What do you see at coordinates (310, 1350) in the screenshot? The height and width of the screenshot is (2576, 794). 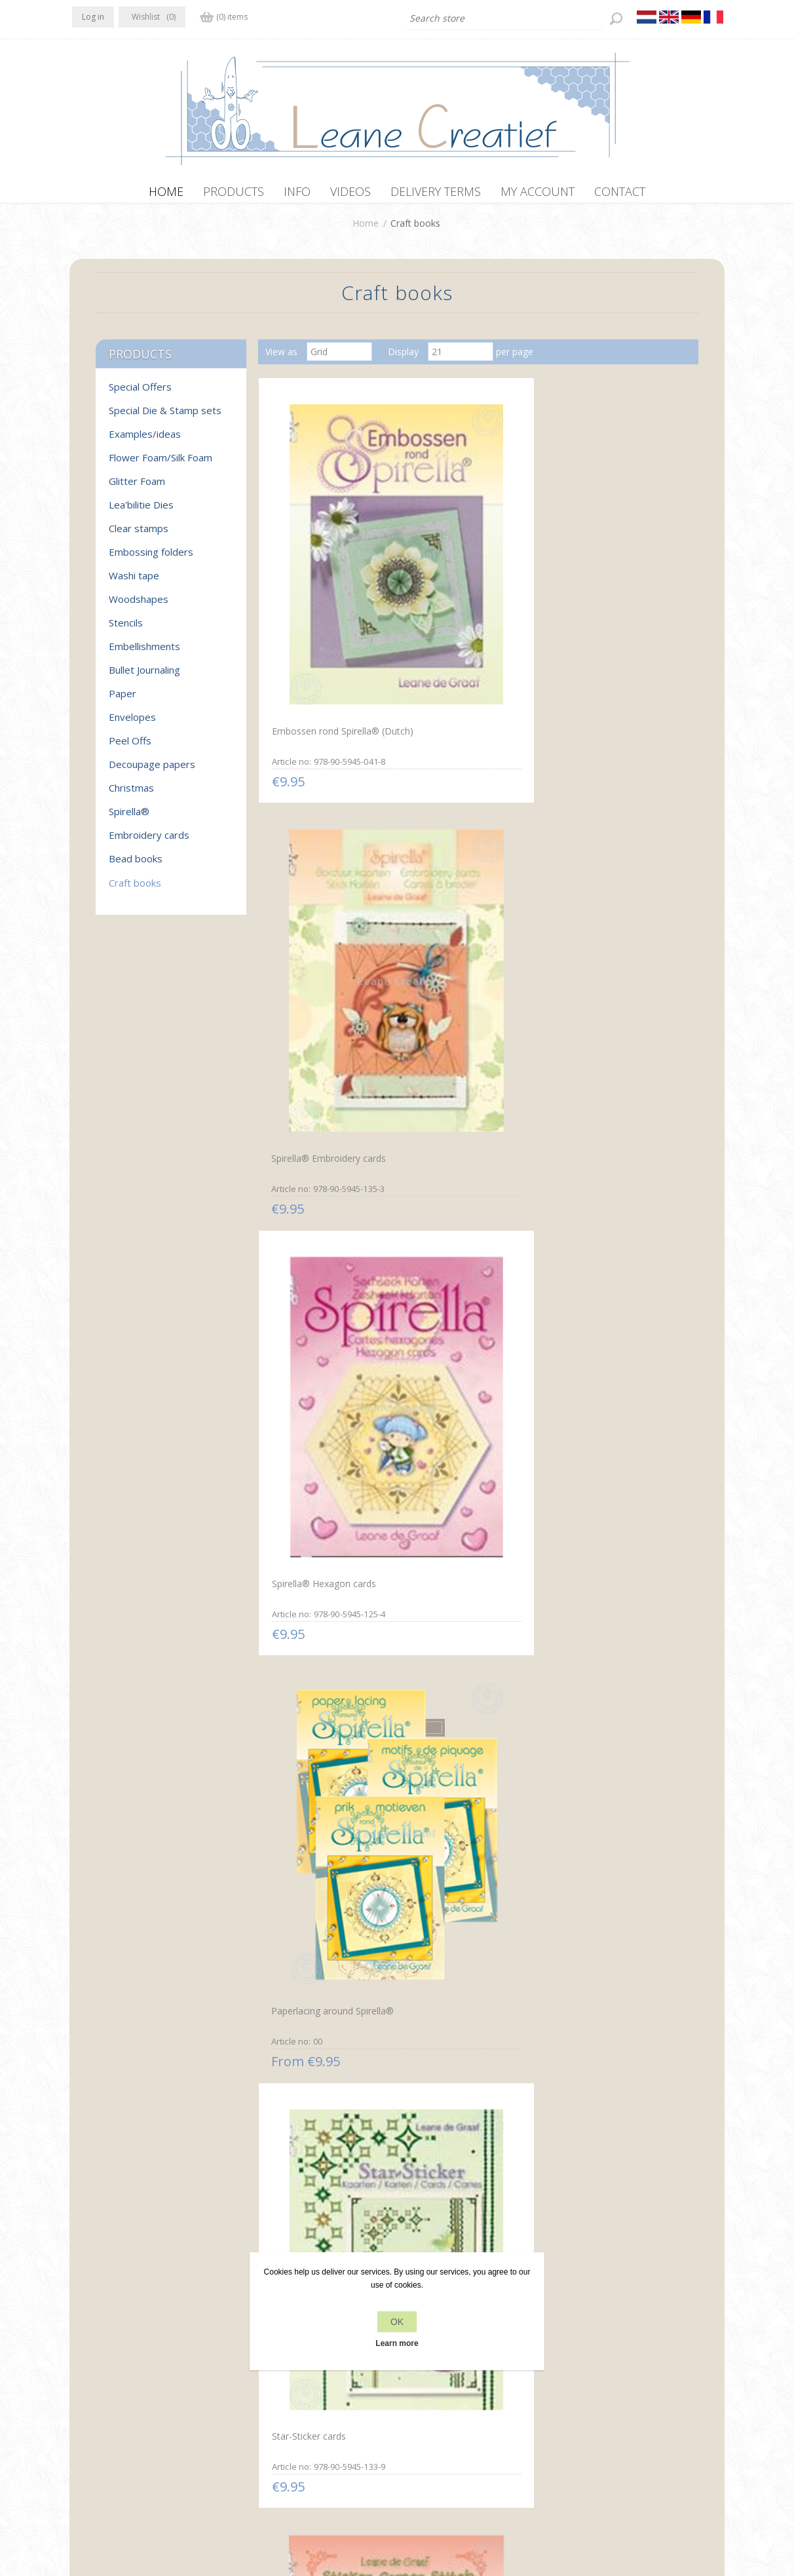 I see `Mylo & Friends® StickerStitch® cards` at bounding box center [310, 1350].